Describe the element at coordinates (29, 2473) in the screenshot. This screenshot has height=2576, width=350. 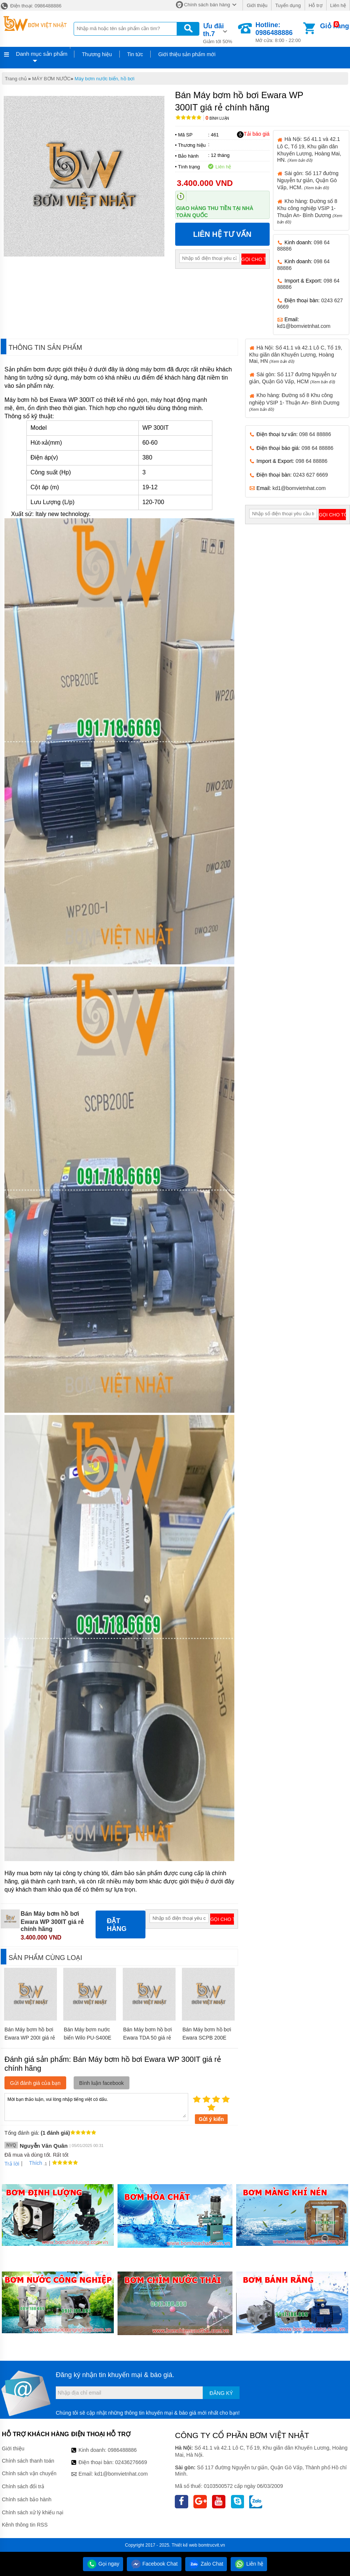
I see `Chính sách vận chuyển` at that location.